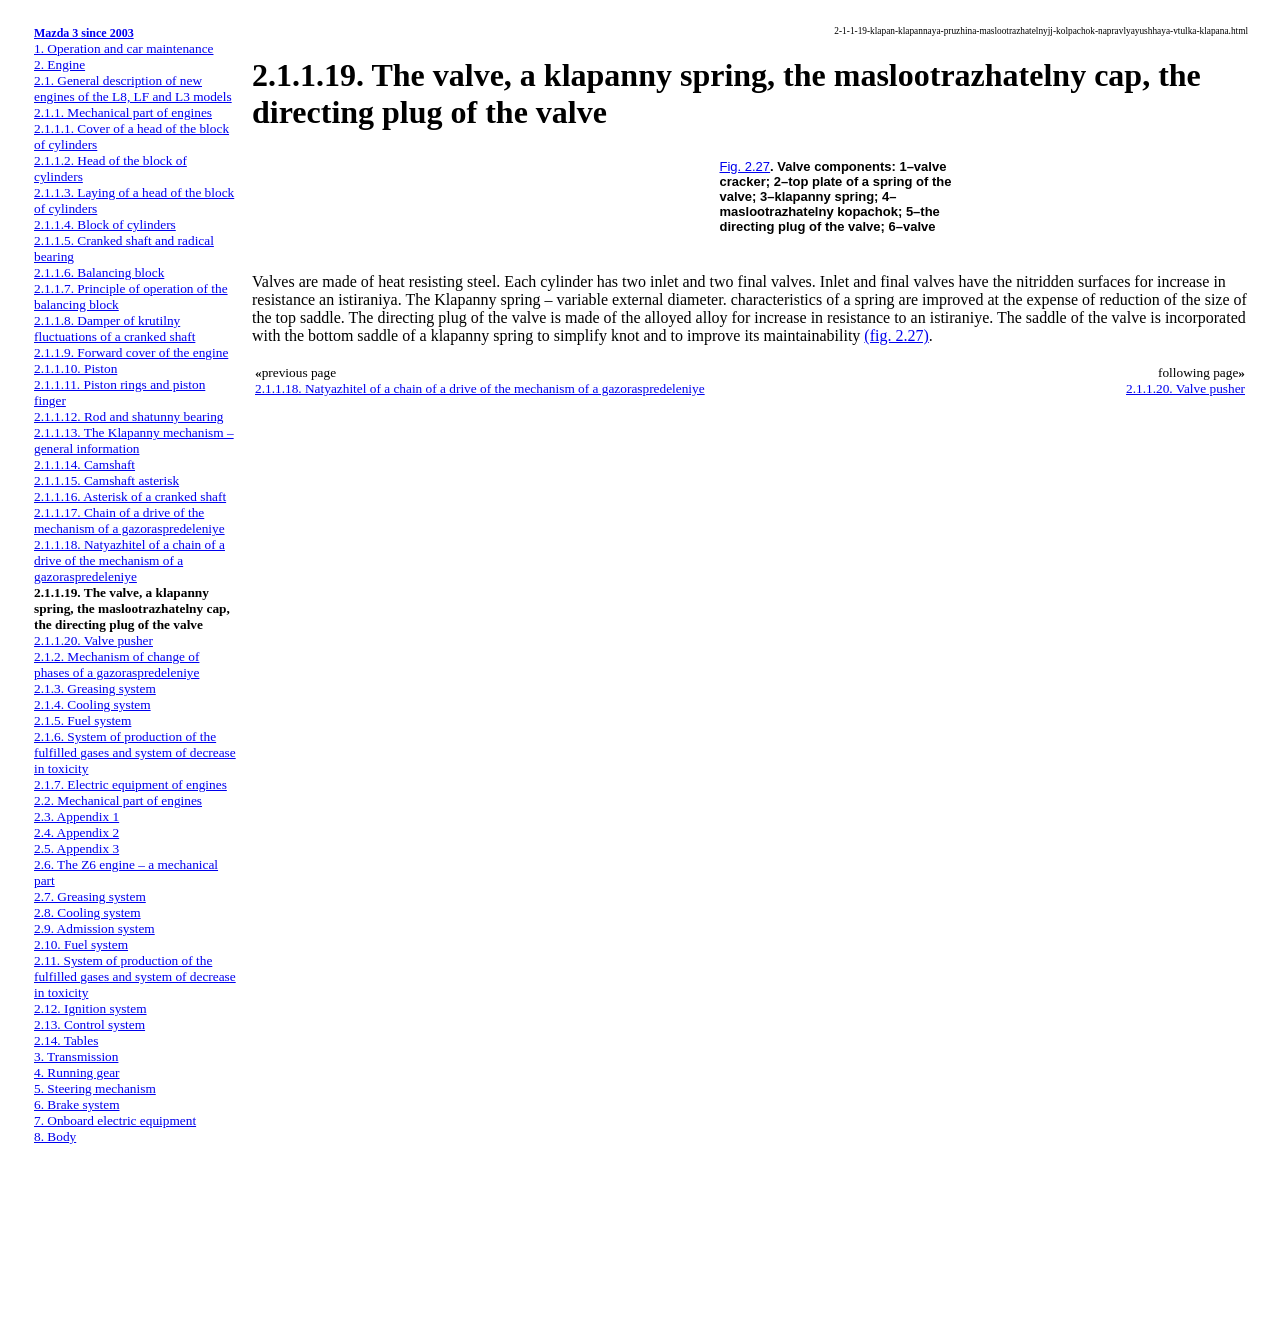 This screenshot has height=1340, width=1280. Describe the element at coordinates (55, 1136) in the screenshot. I see `8. Body` at that location.